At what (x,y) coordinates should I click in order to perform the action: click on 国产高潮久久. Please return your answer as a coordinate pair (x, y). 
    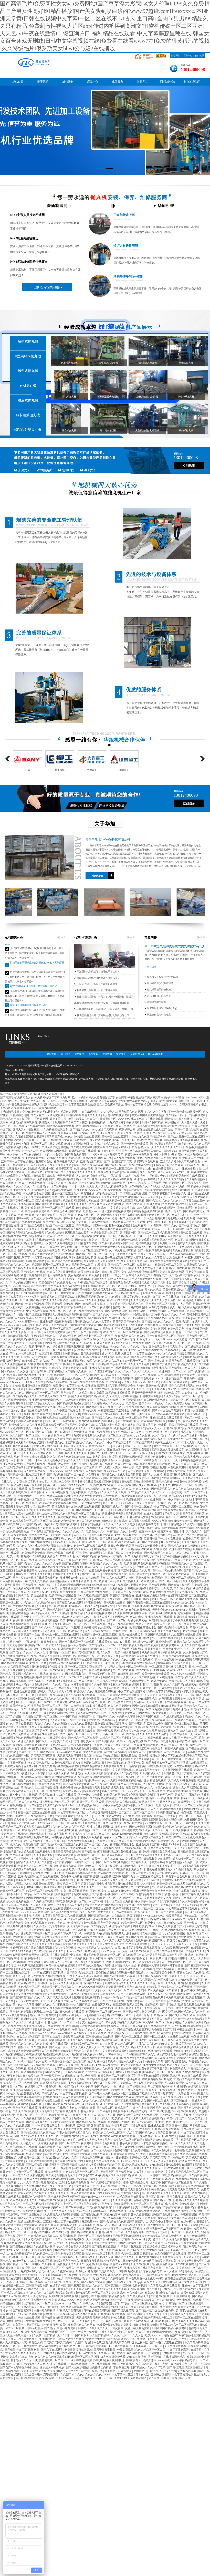
    Looking at the image, I should click on (13, 2203).